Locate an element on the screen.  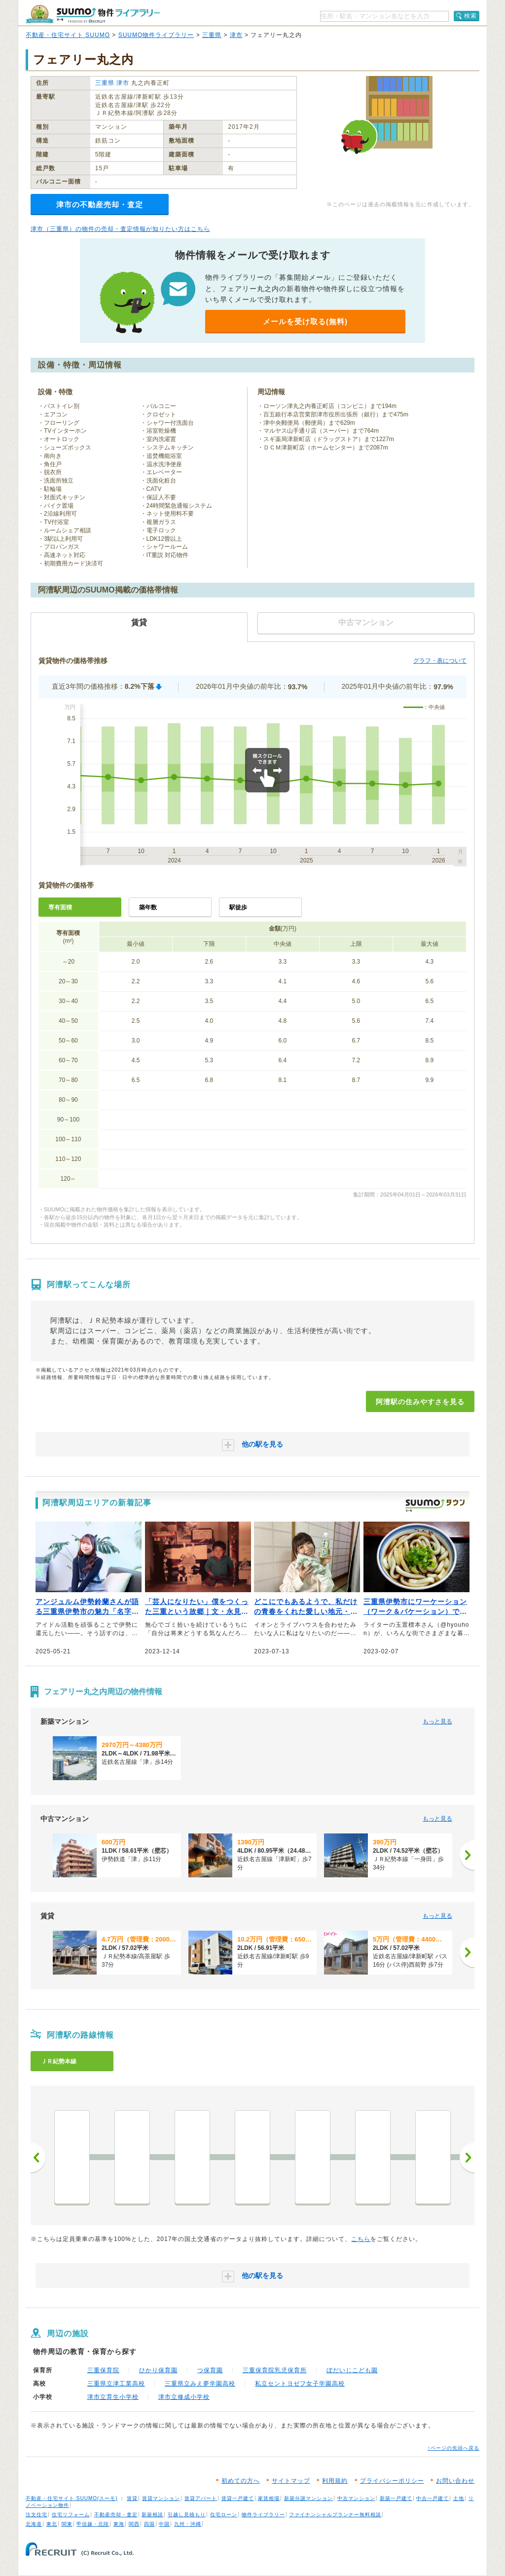
賃貸マンション is located at coordinates (161, 2498).